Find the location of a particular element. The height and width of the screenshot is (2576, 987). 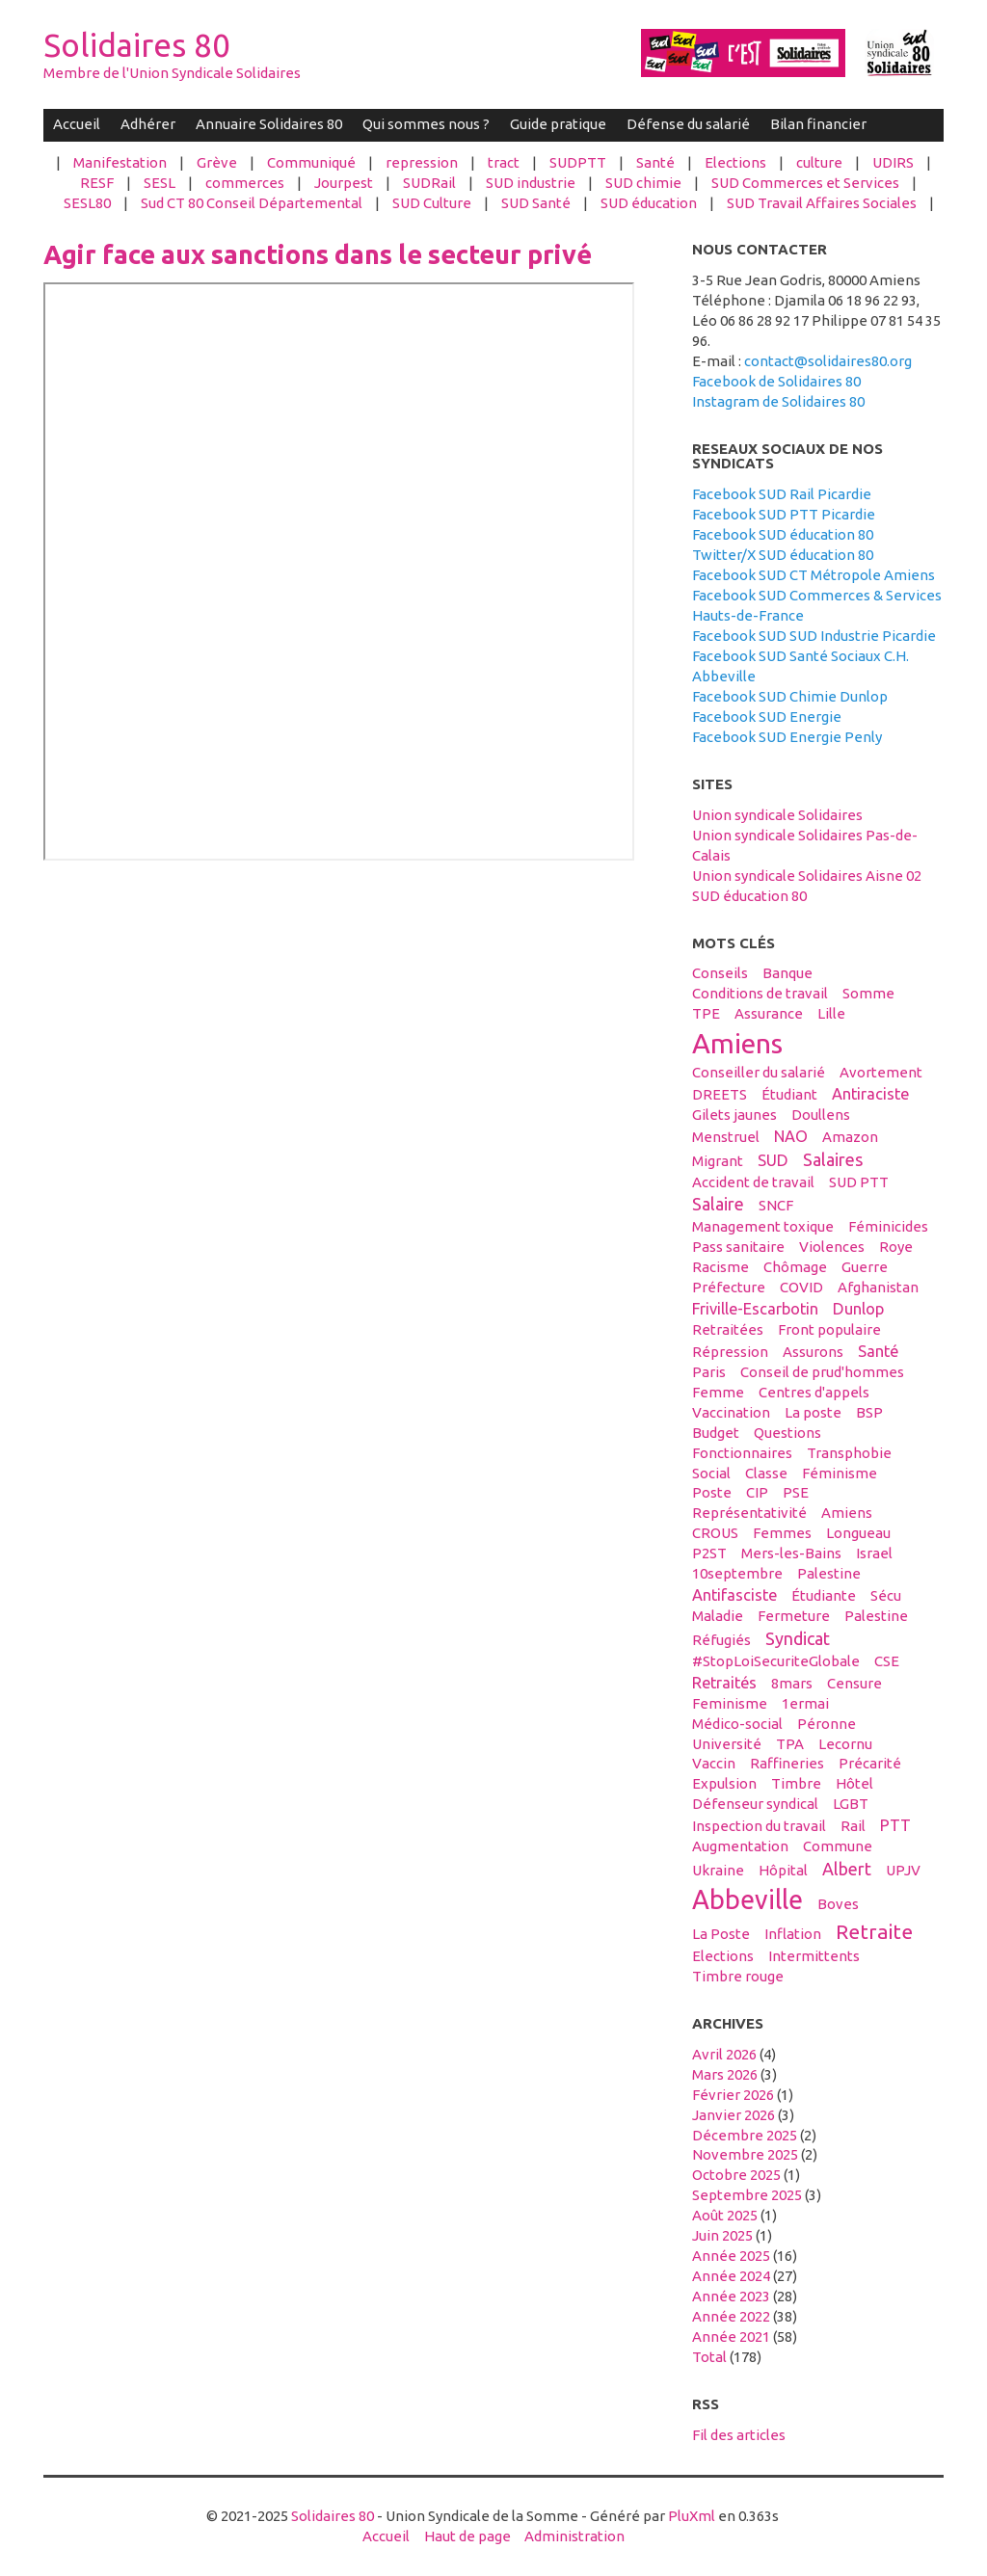

juin 2025 is located at coordinates (722, 2235).